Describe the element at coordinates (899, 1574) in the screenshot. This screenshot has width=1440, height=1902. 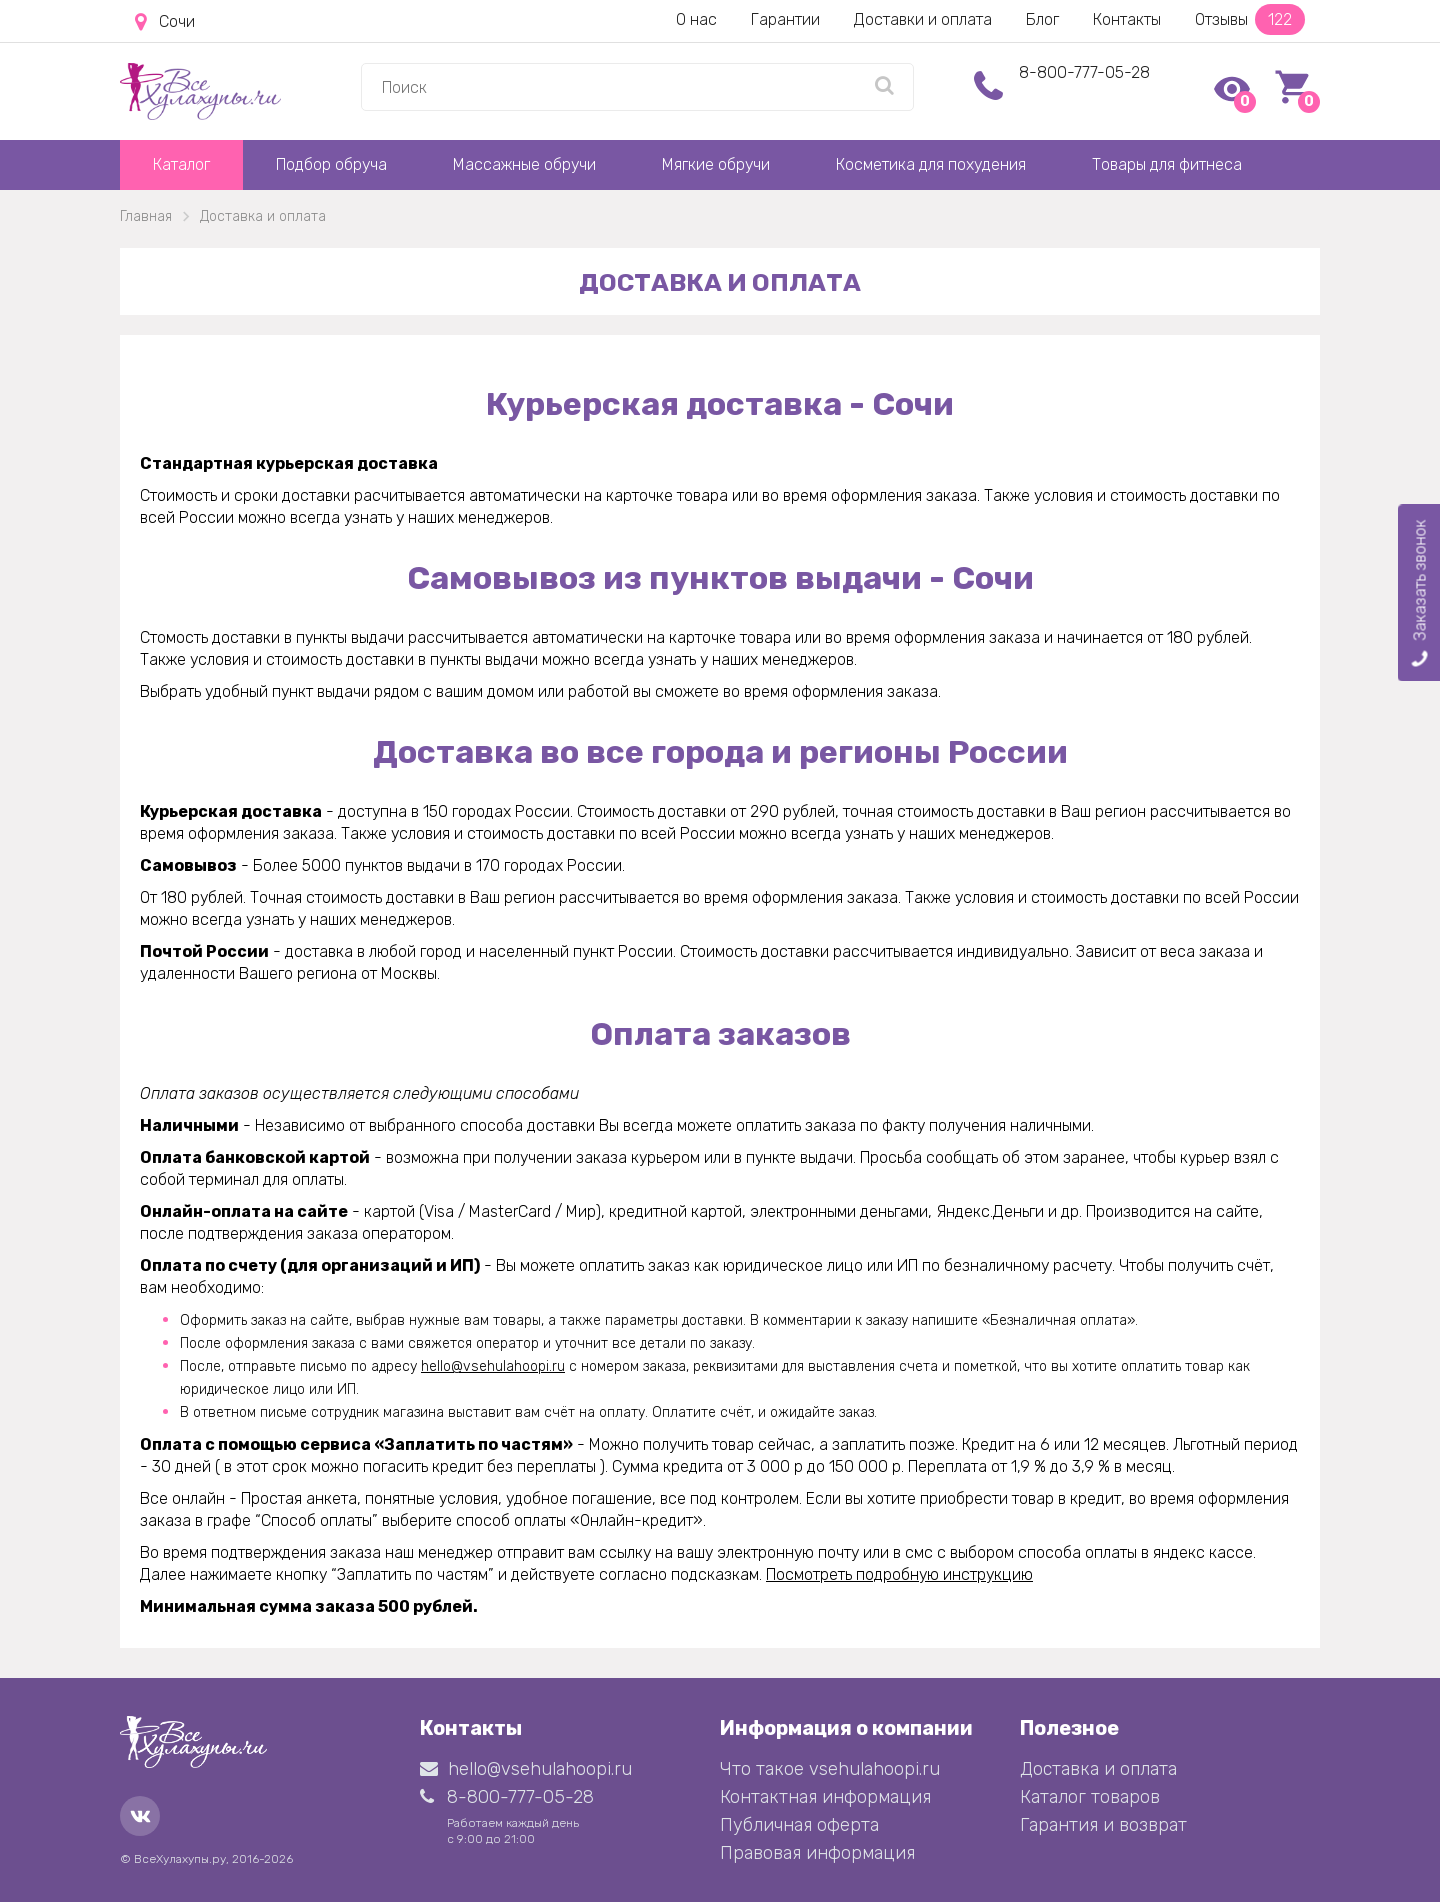
I see `Посмотреть подробную инструкцию` at that location.